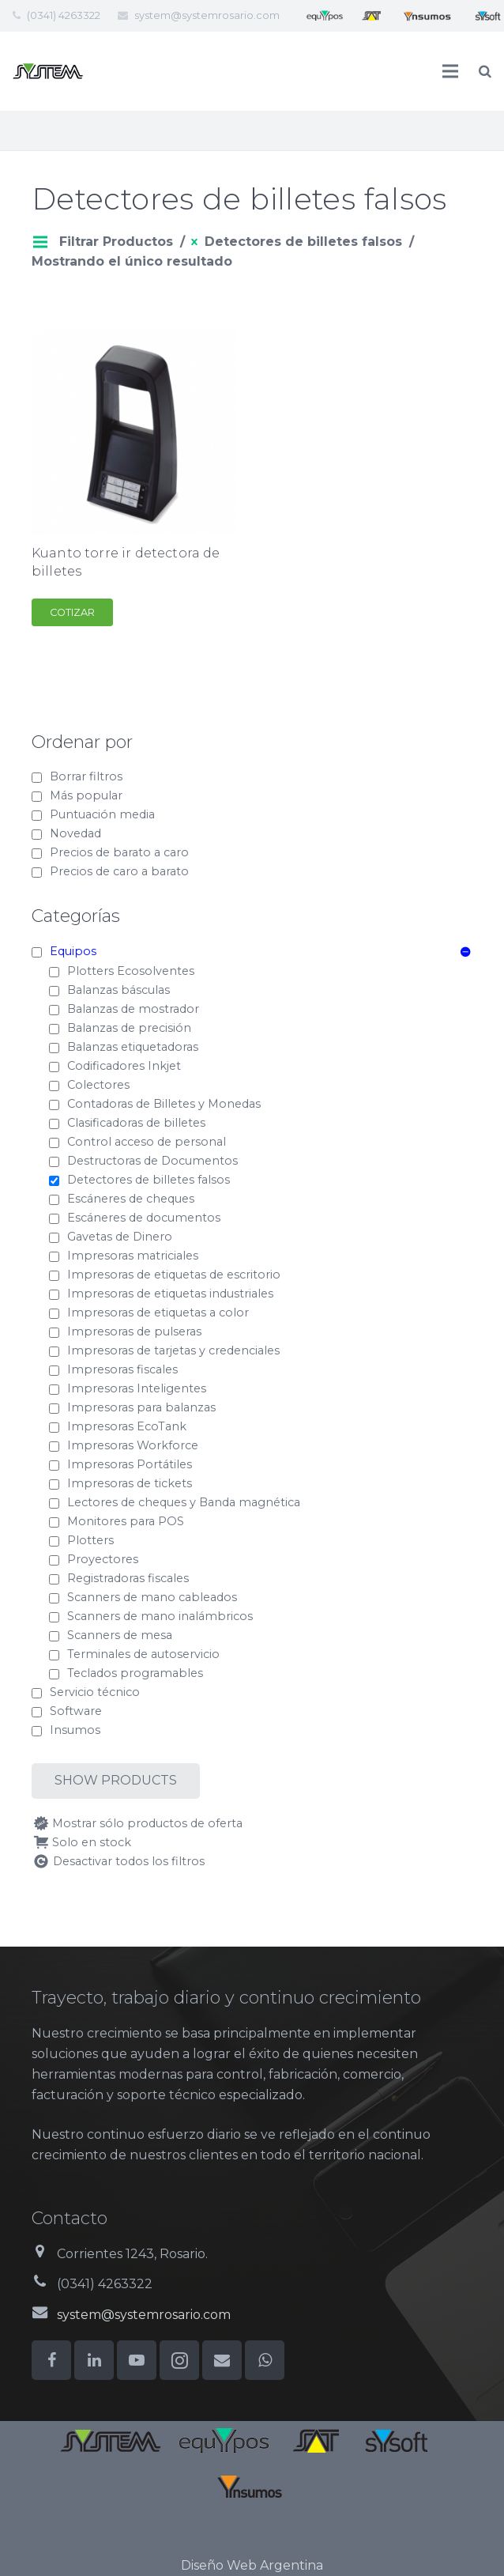 The image size is (504, 2576). What do you see at coordinates (136, 2360) in the screenshot?
I see `[YouTube]` at bounding box center [136, 2360].